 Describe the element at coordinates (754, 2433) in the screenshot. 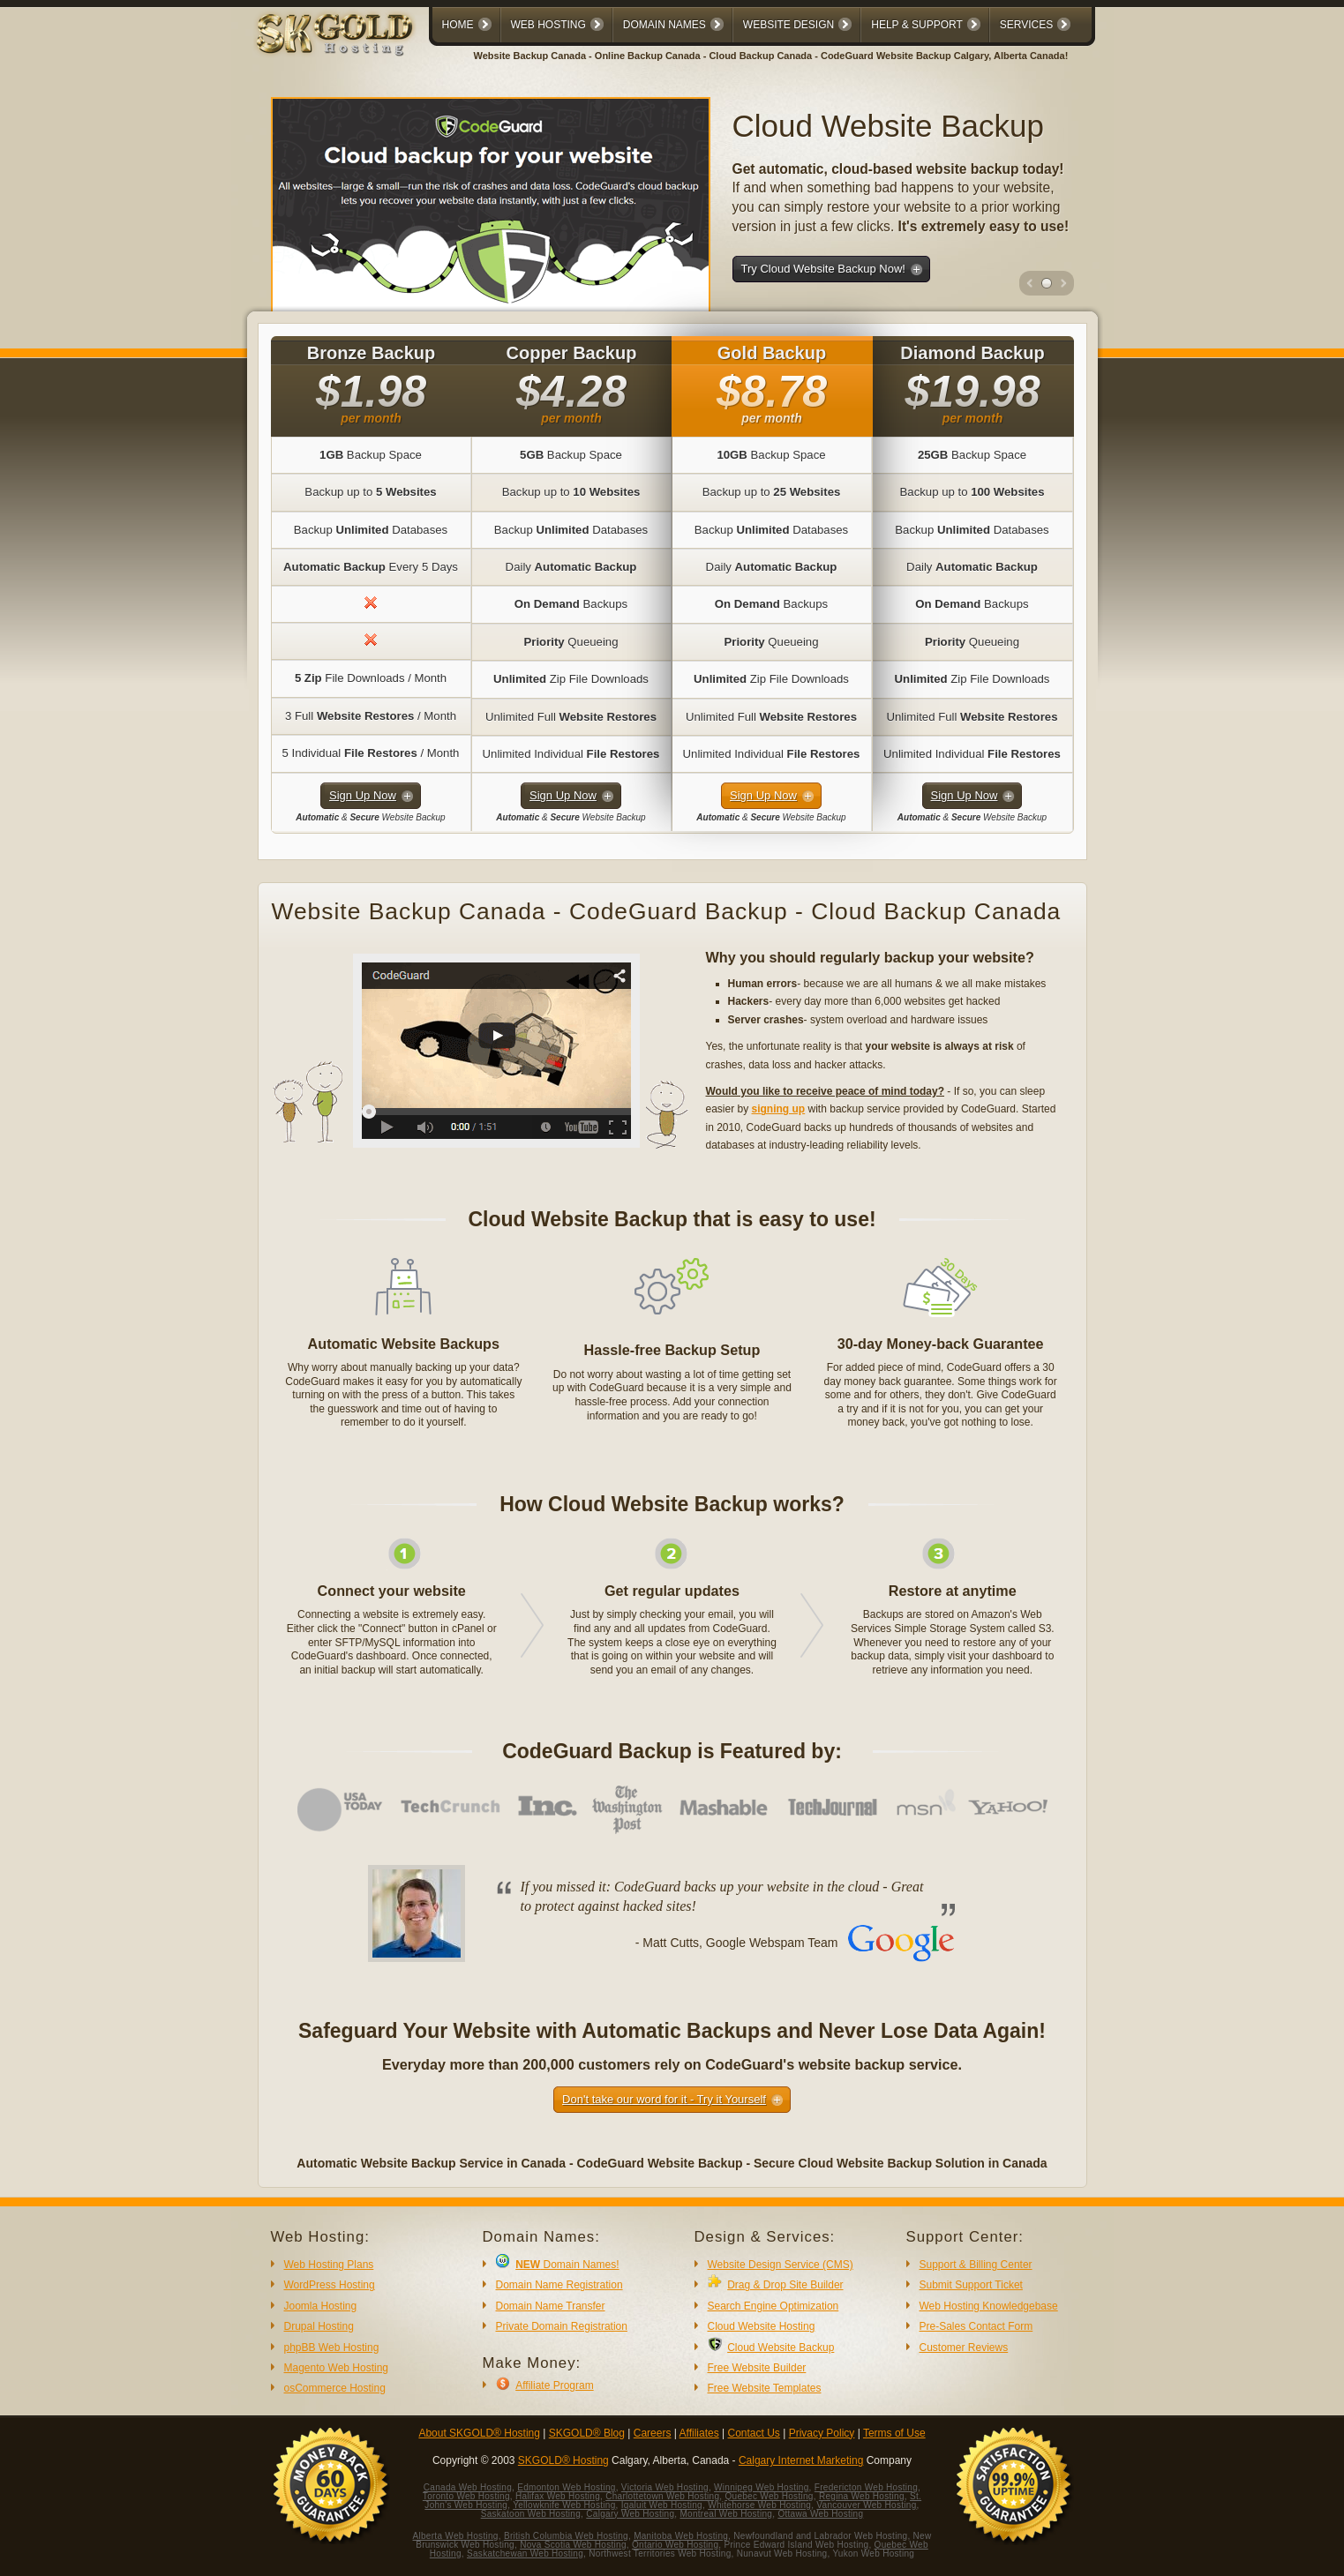

I see `Contact Us` at that location.